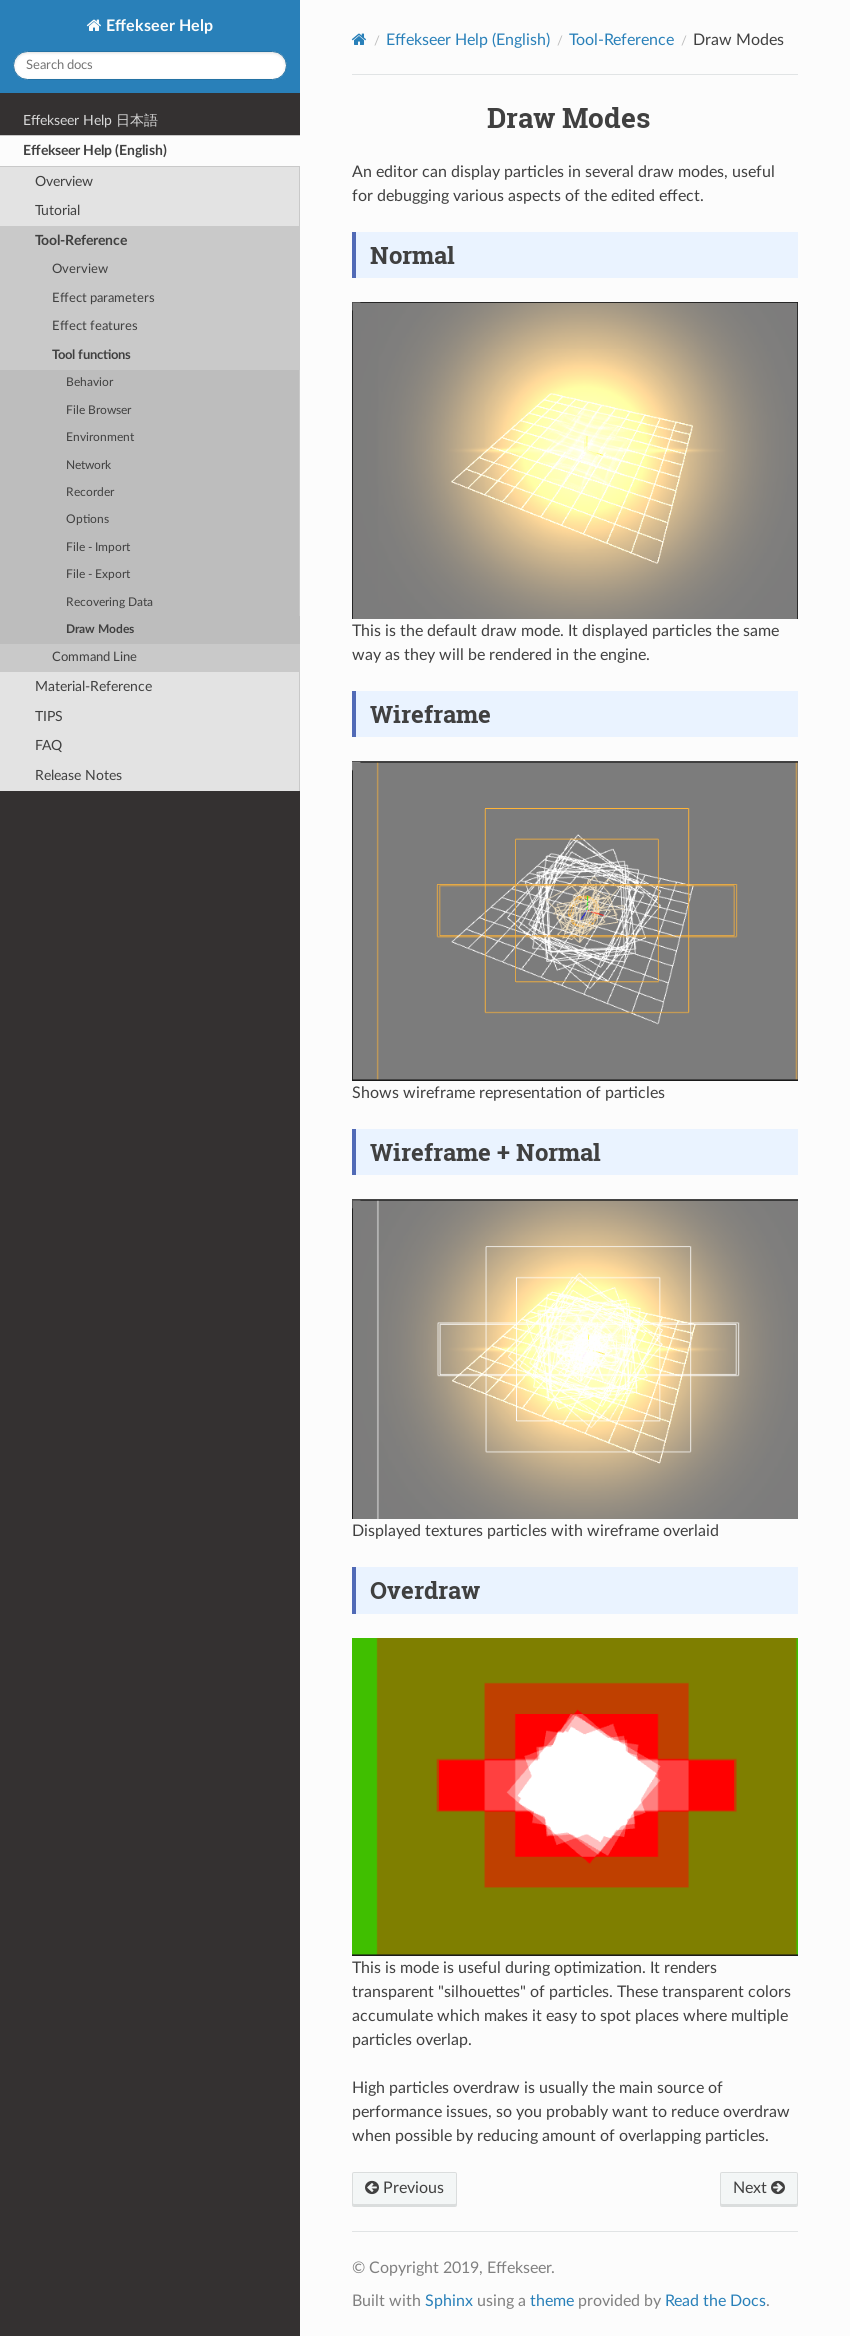 This screenshot has width=850, height=2336. I want to click on Effekseer Help (English), so click(95, 150).